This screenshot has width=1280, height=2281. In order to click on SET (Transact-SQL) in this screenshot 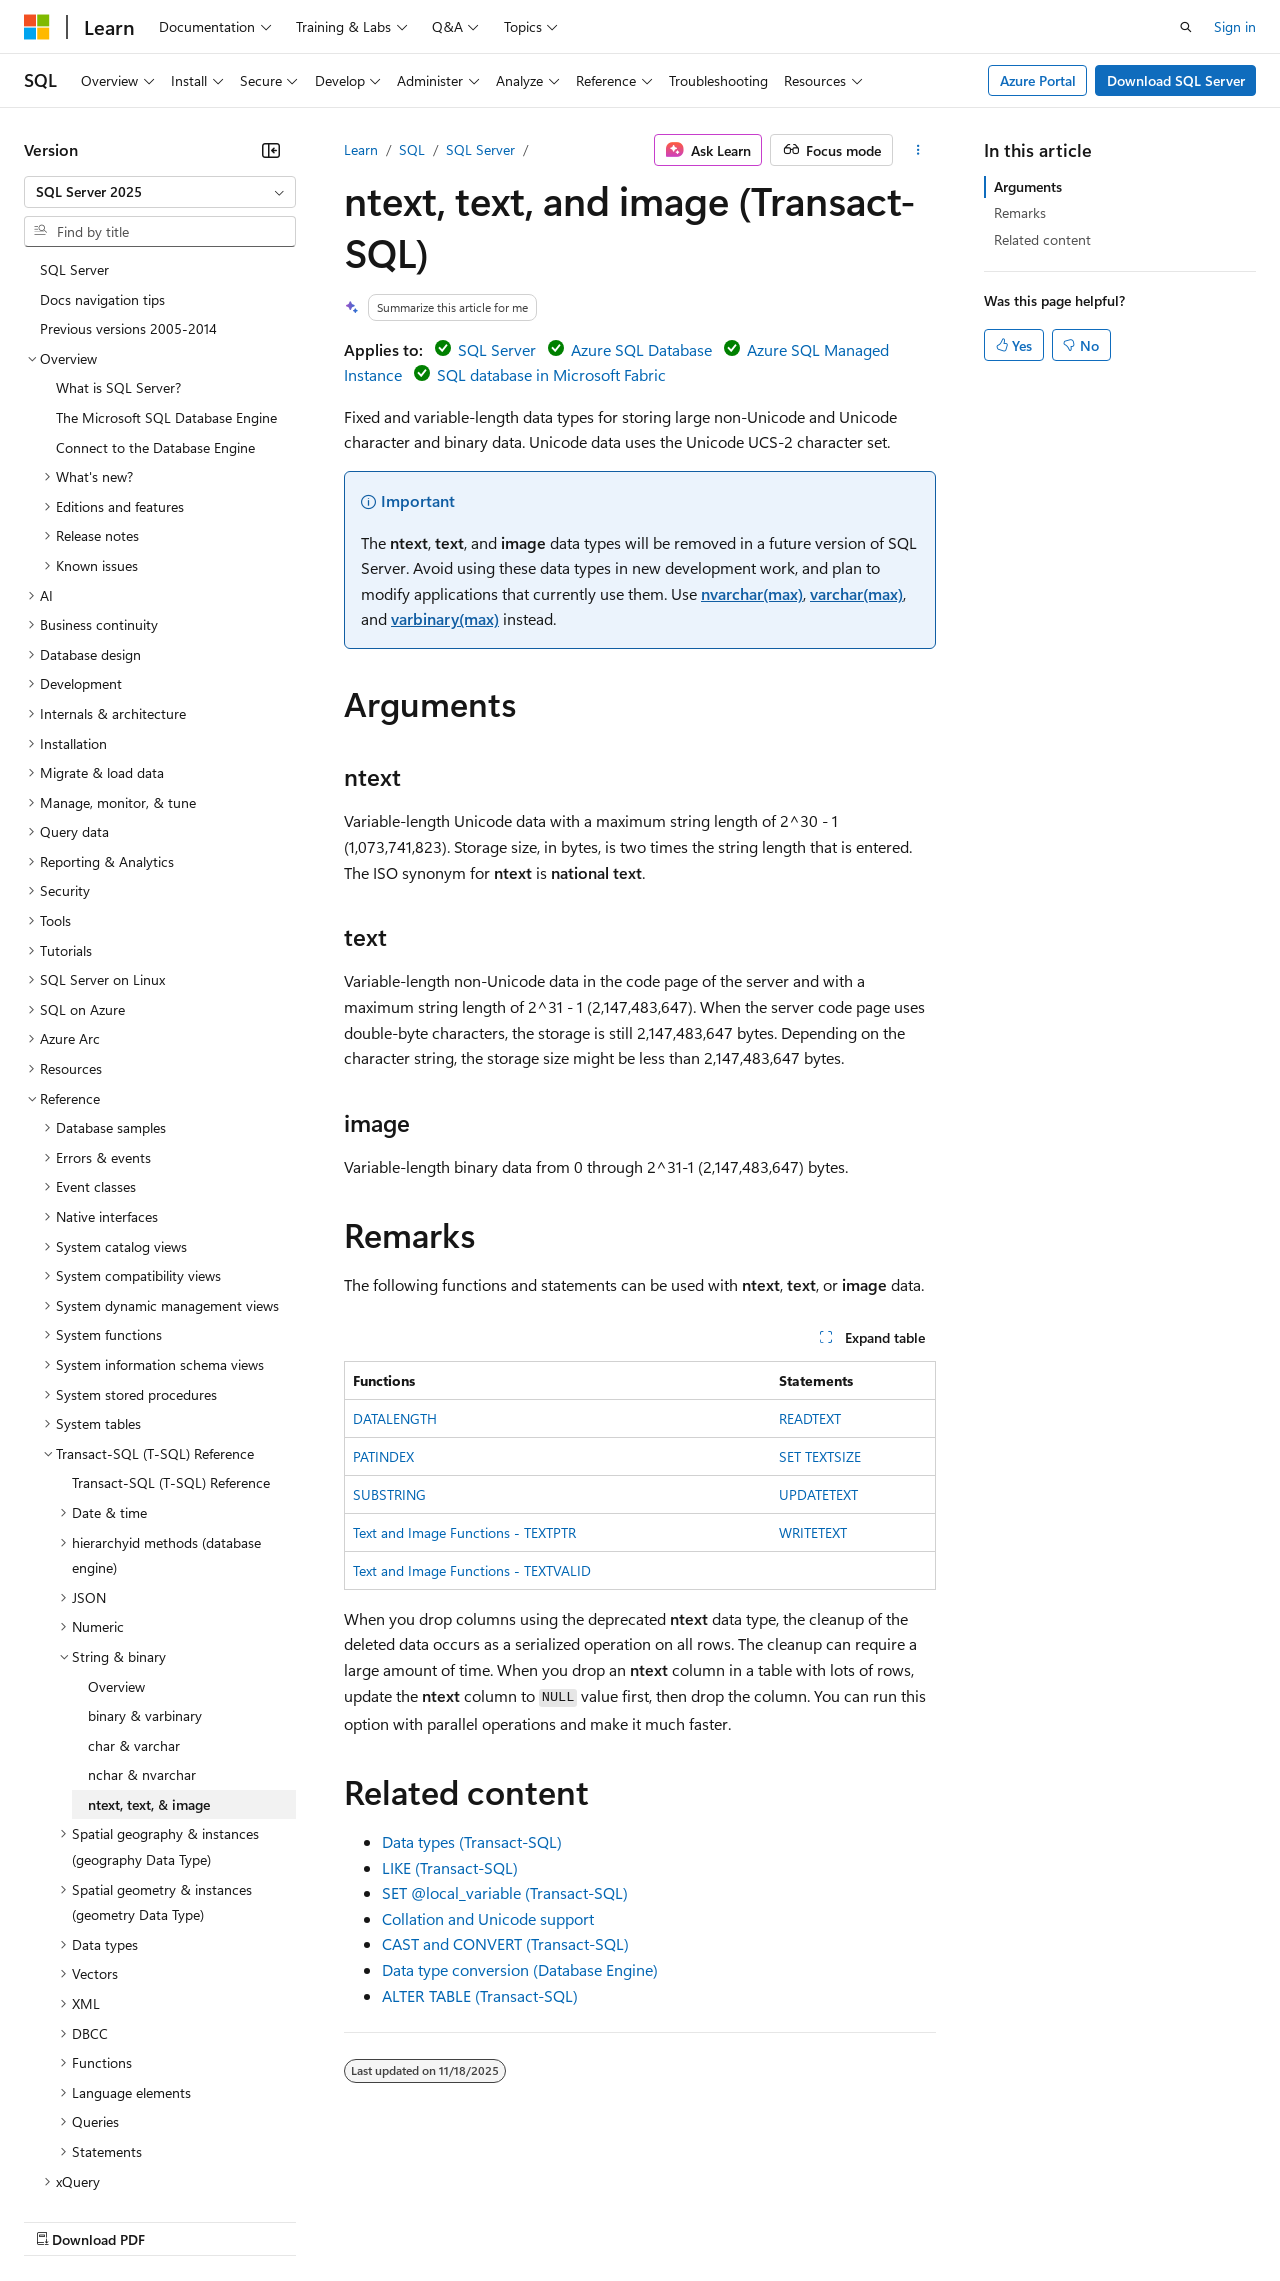, I will do `click(505, 1892)`.